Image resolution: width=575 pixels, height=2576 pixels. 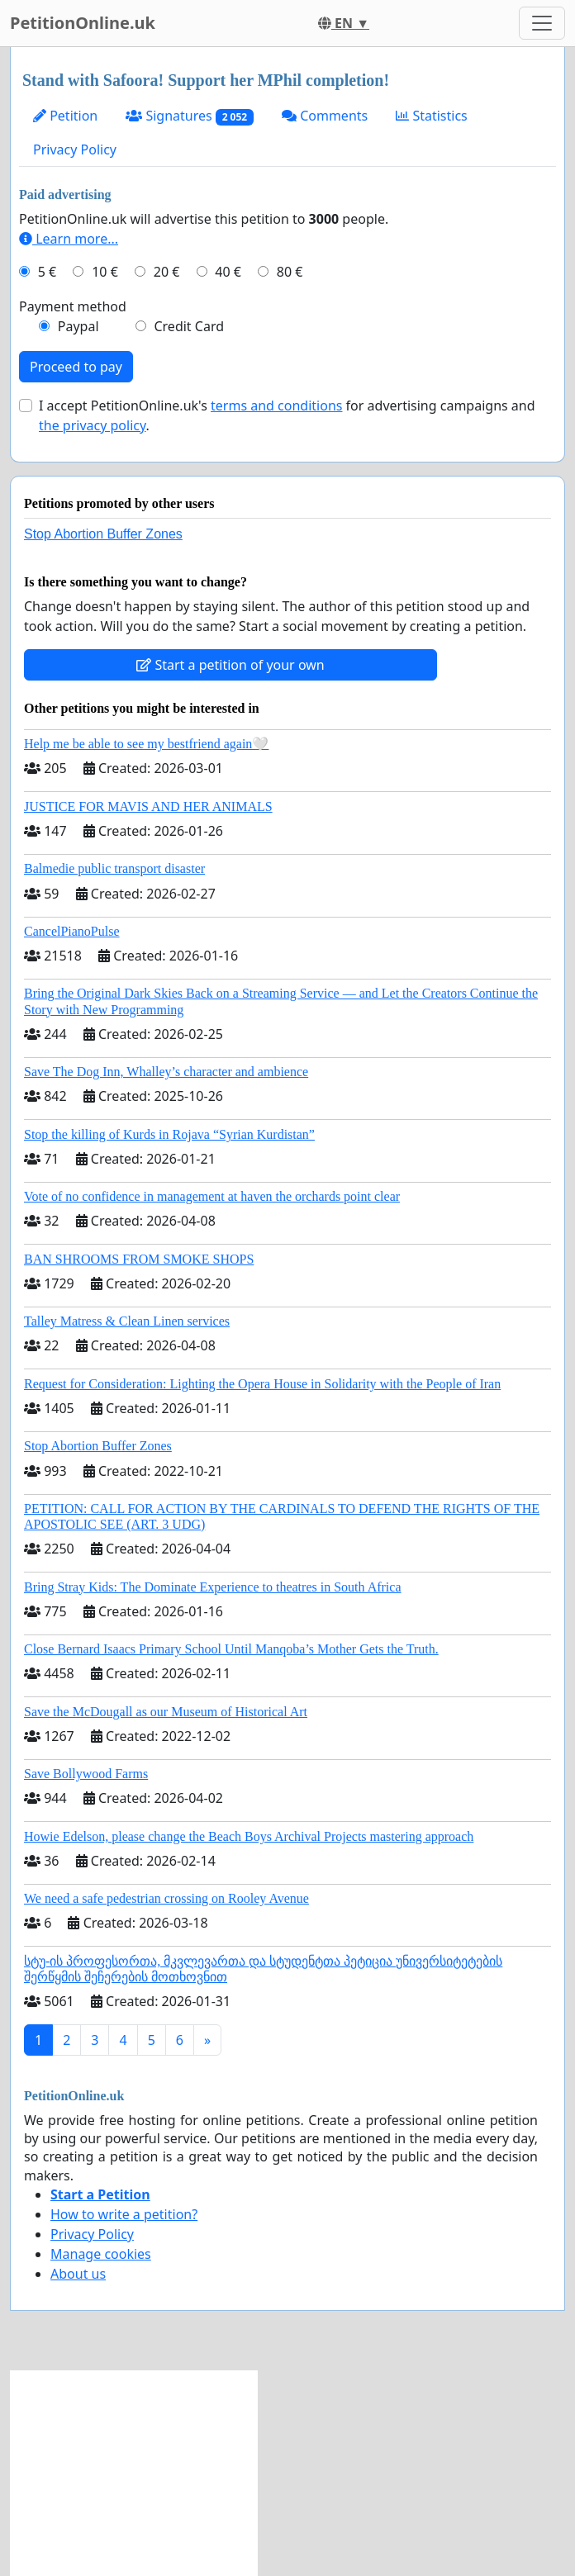 I want to click on Save The Dog Inn, Whalley’s character and ambience, so click(x=166, y=1072).